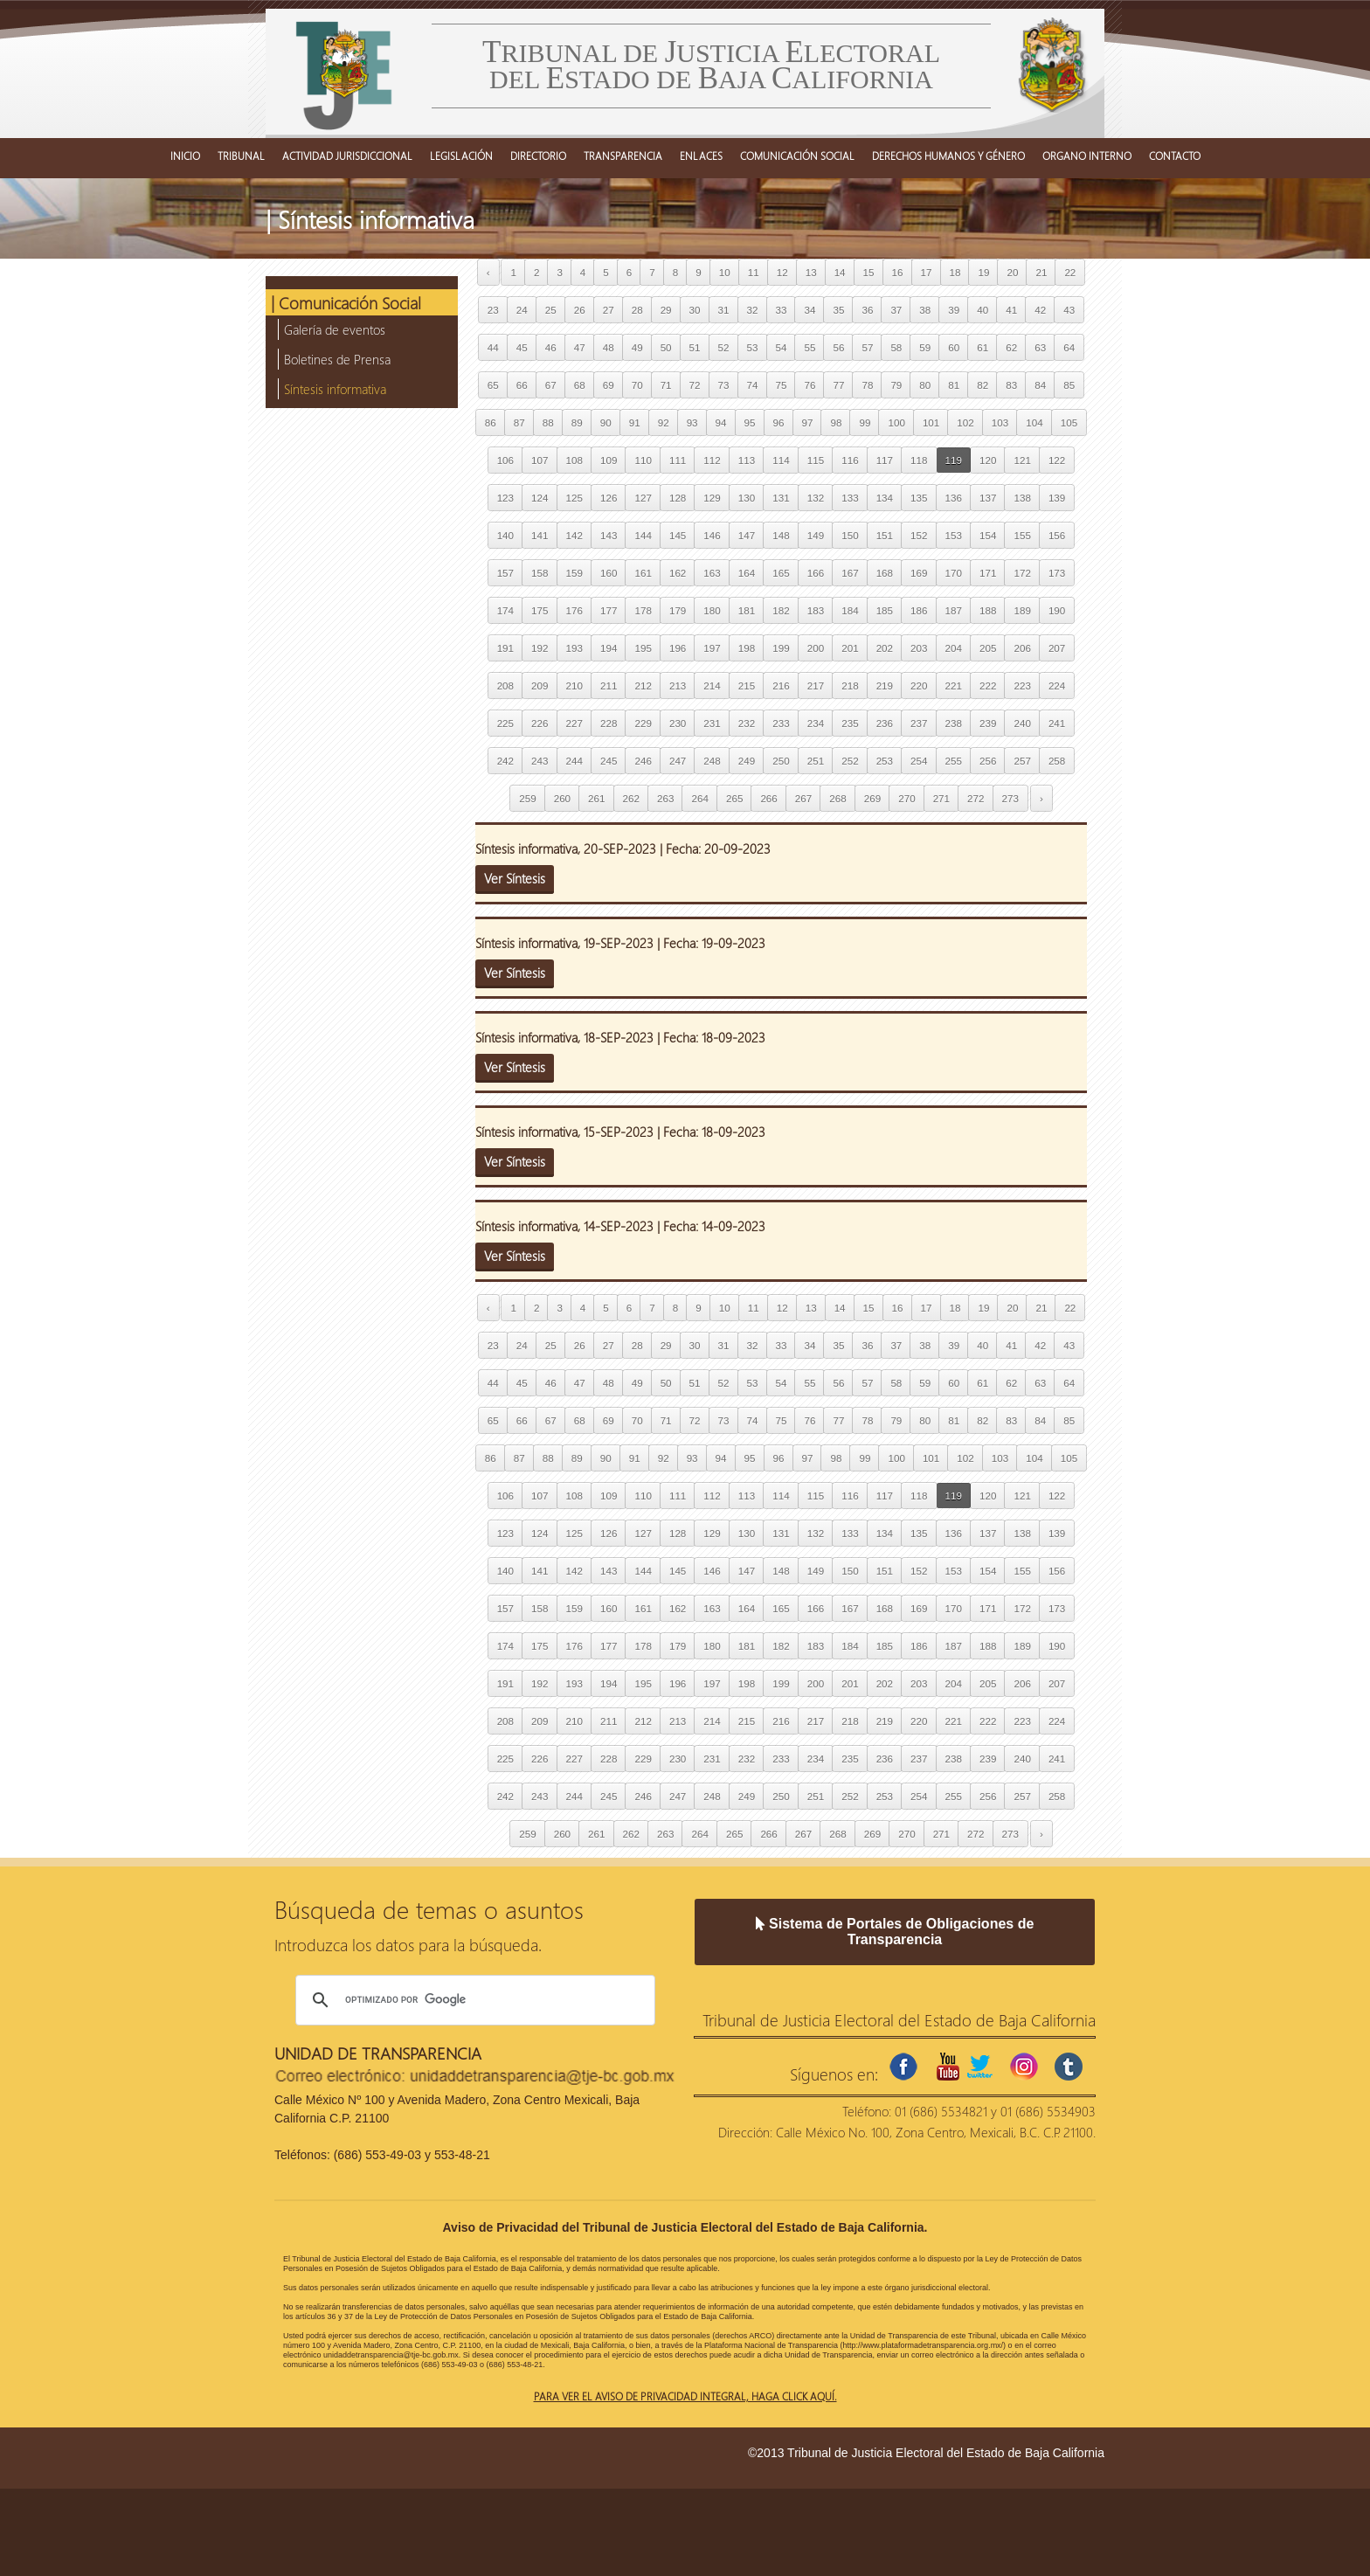 The width and height of the screenshot is (1370, 2576). I want to click on 112, so click(711, 460).